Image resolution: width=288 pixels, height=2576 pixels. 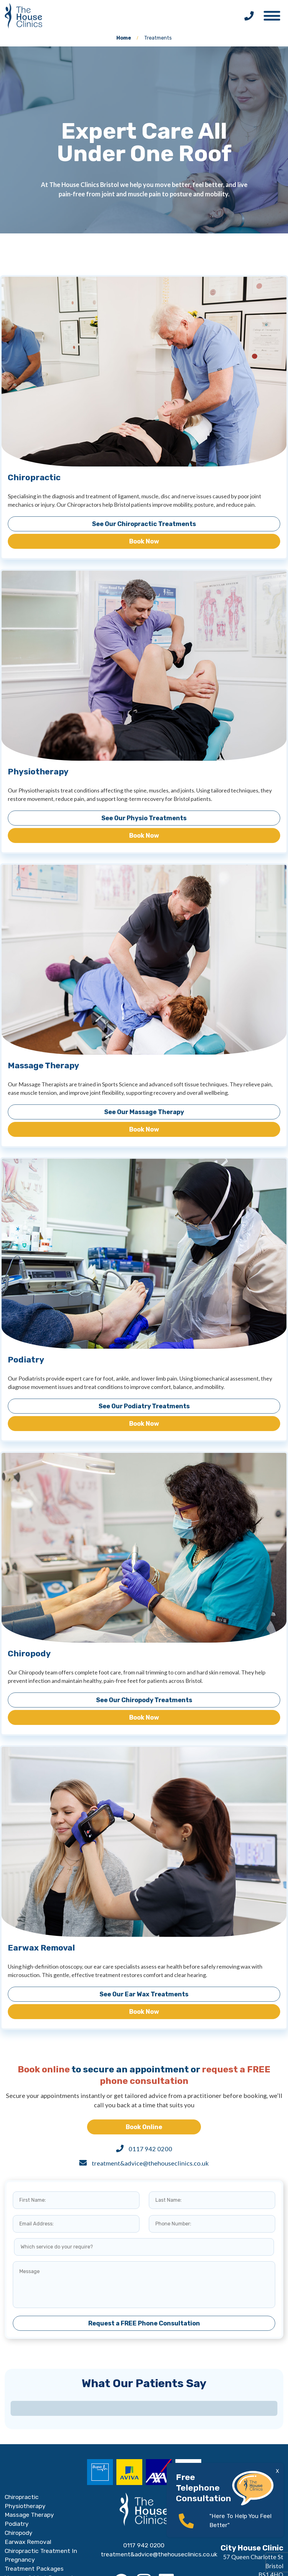 I want to click on See Our Chiropractic Treatments, so click(x=144, y=524).